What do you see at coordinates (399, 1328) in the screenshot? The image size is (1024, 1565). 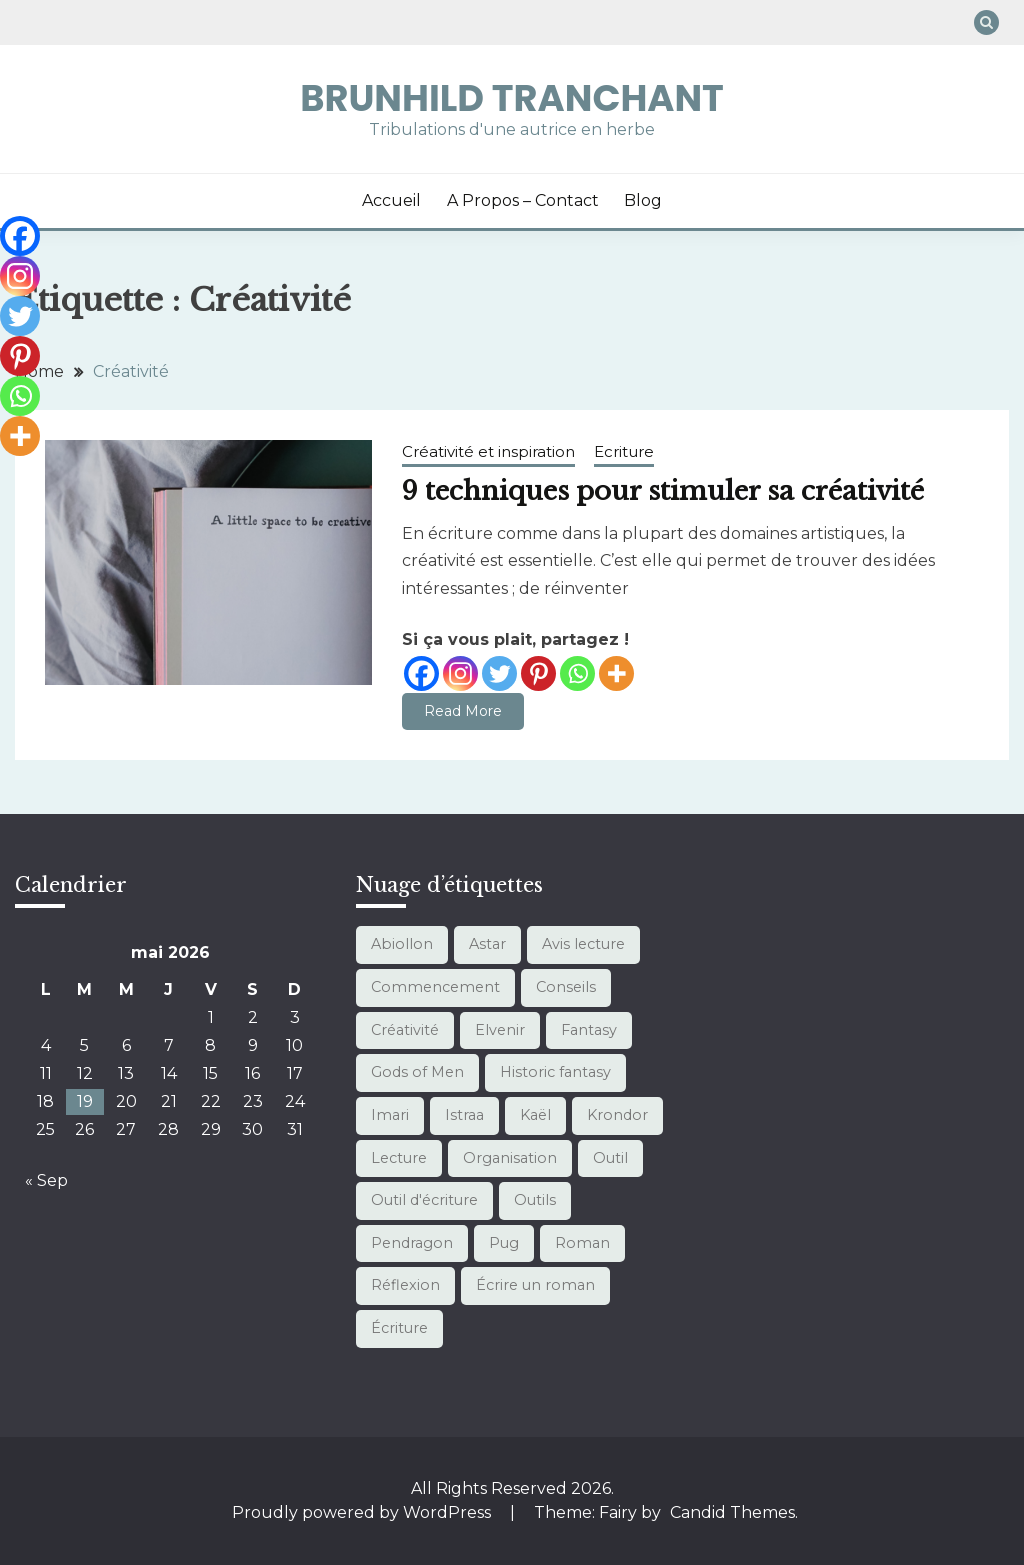 I see `Écriture [Écriture (12 éléments)]` at bounding box center [399, 1328].